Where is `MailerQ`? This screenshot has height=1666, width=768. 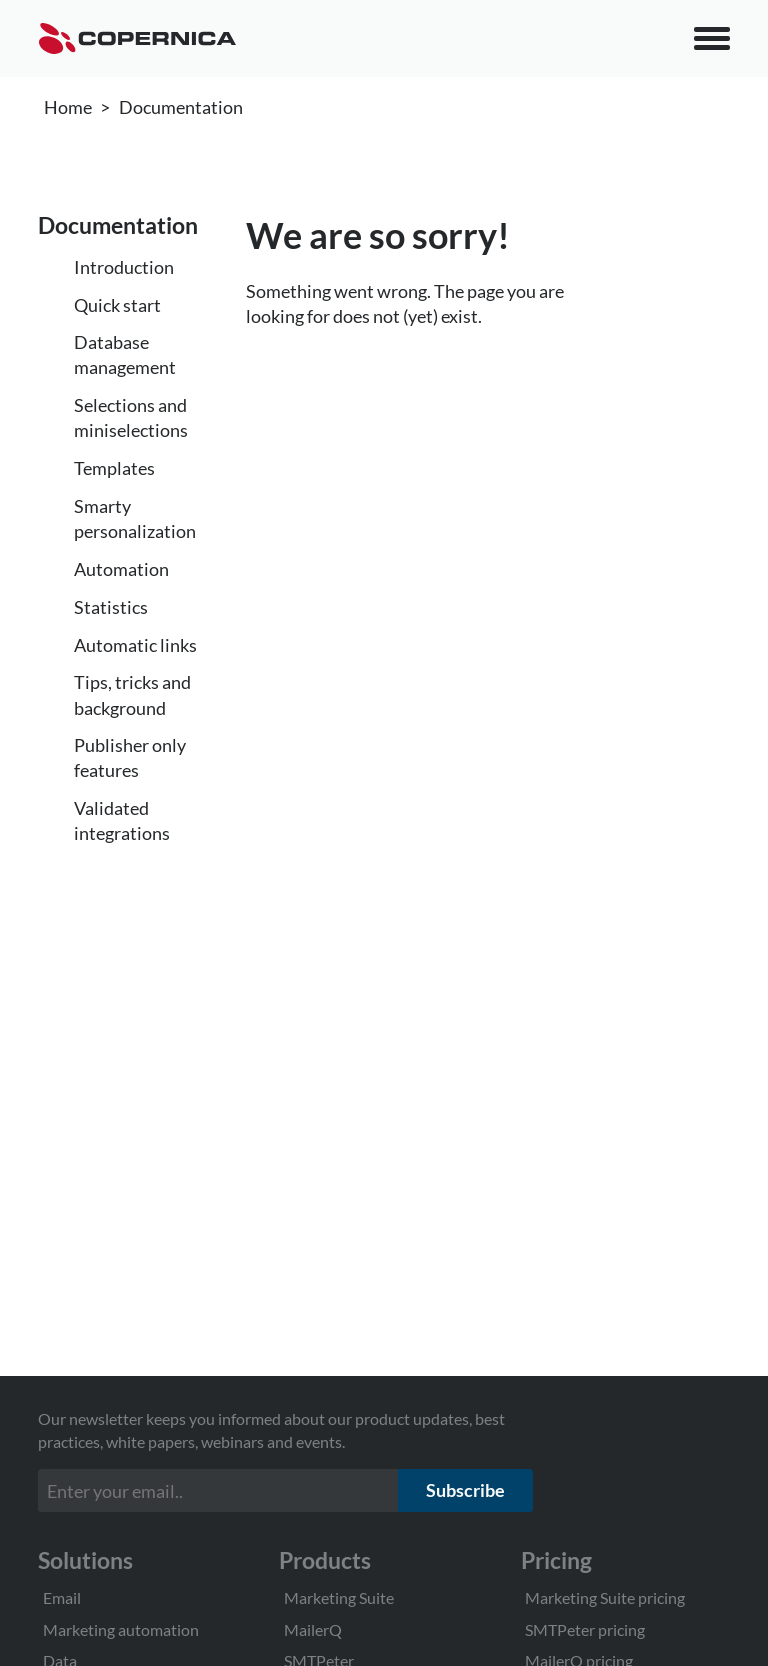 MailerQ is located at coordinates (313, 1629).